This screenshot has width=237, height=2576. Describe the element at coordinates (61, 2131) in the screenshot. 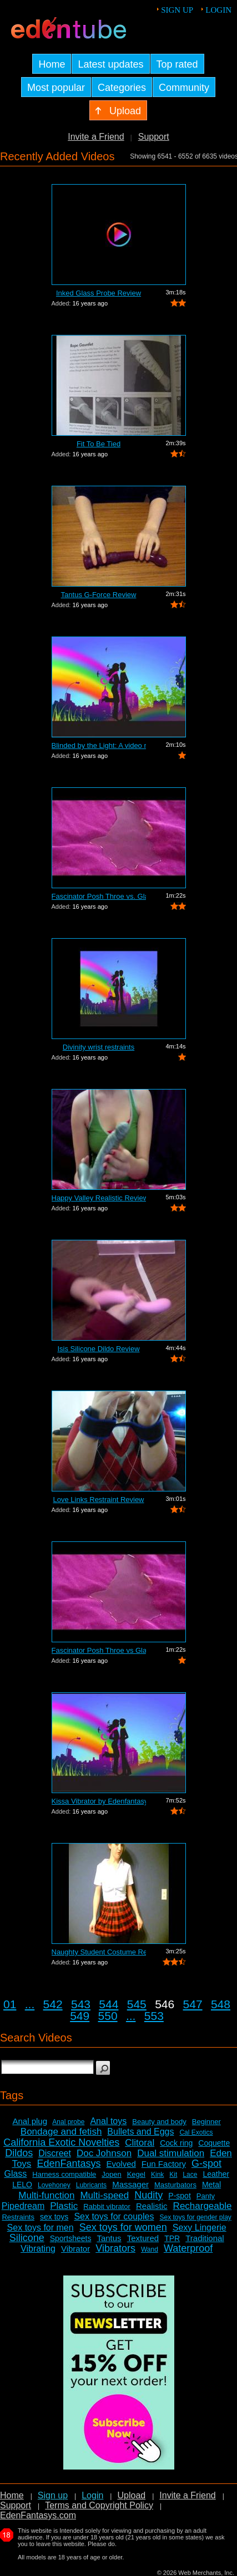

I see `Bondage and fetish` at that location.